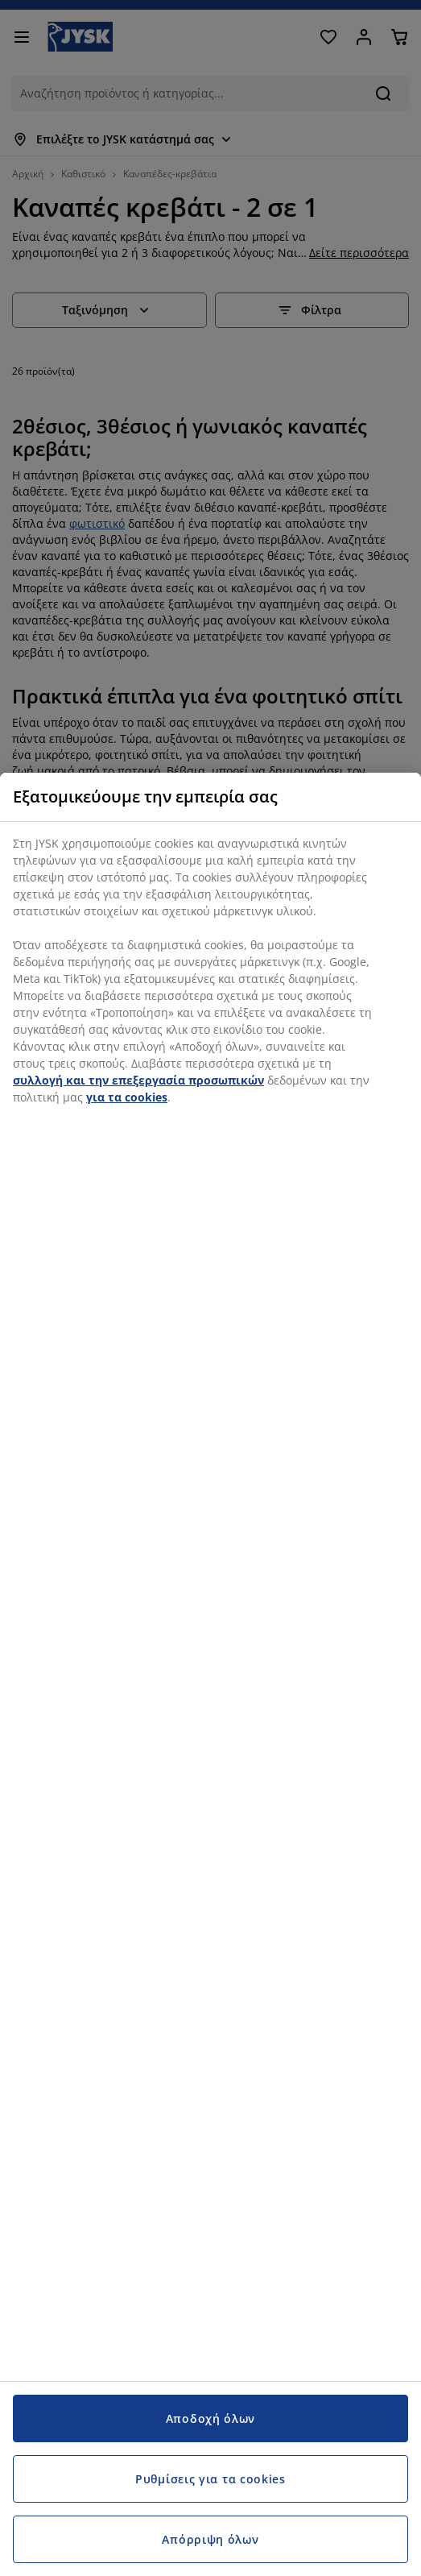 Image resolution: width=421 pixels, height=2576 pixels. Describe the element at coordinates (138, 1080) in the screenshot. I see `συλλογή και την επεξεργασία προσωπικών` at that location.